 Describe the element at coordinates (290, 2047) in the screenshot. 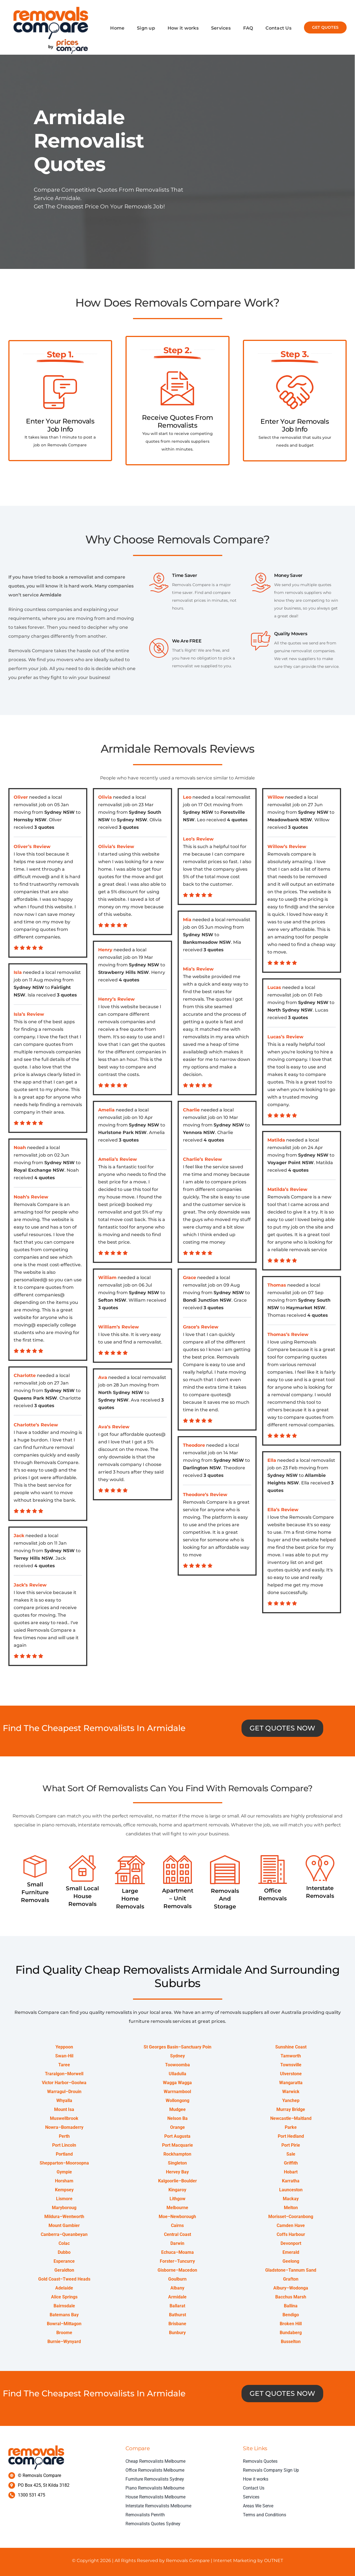

I see `Sunshine Coast` at that location.